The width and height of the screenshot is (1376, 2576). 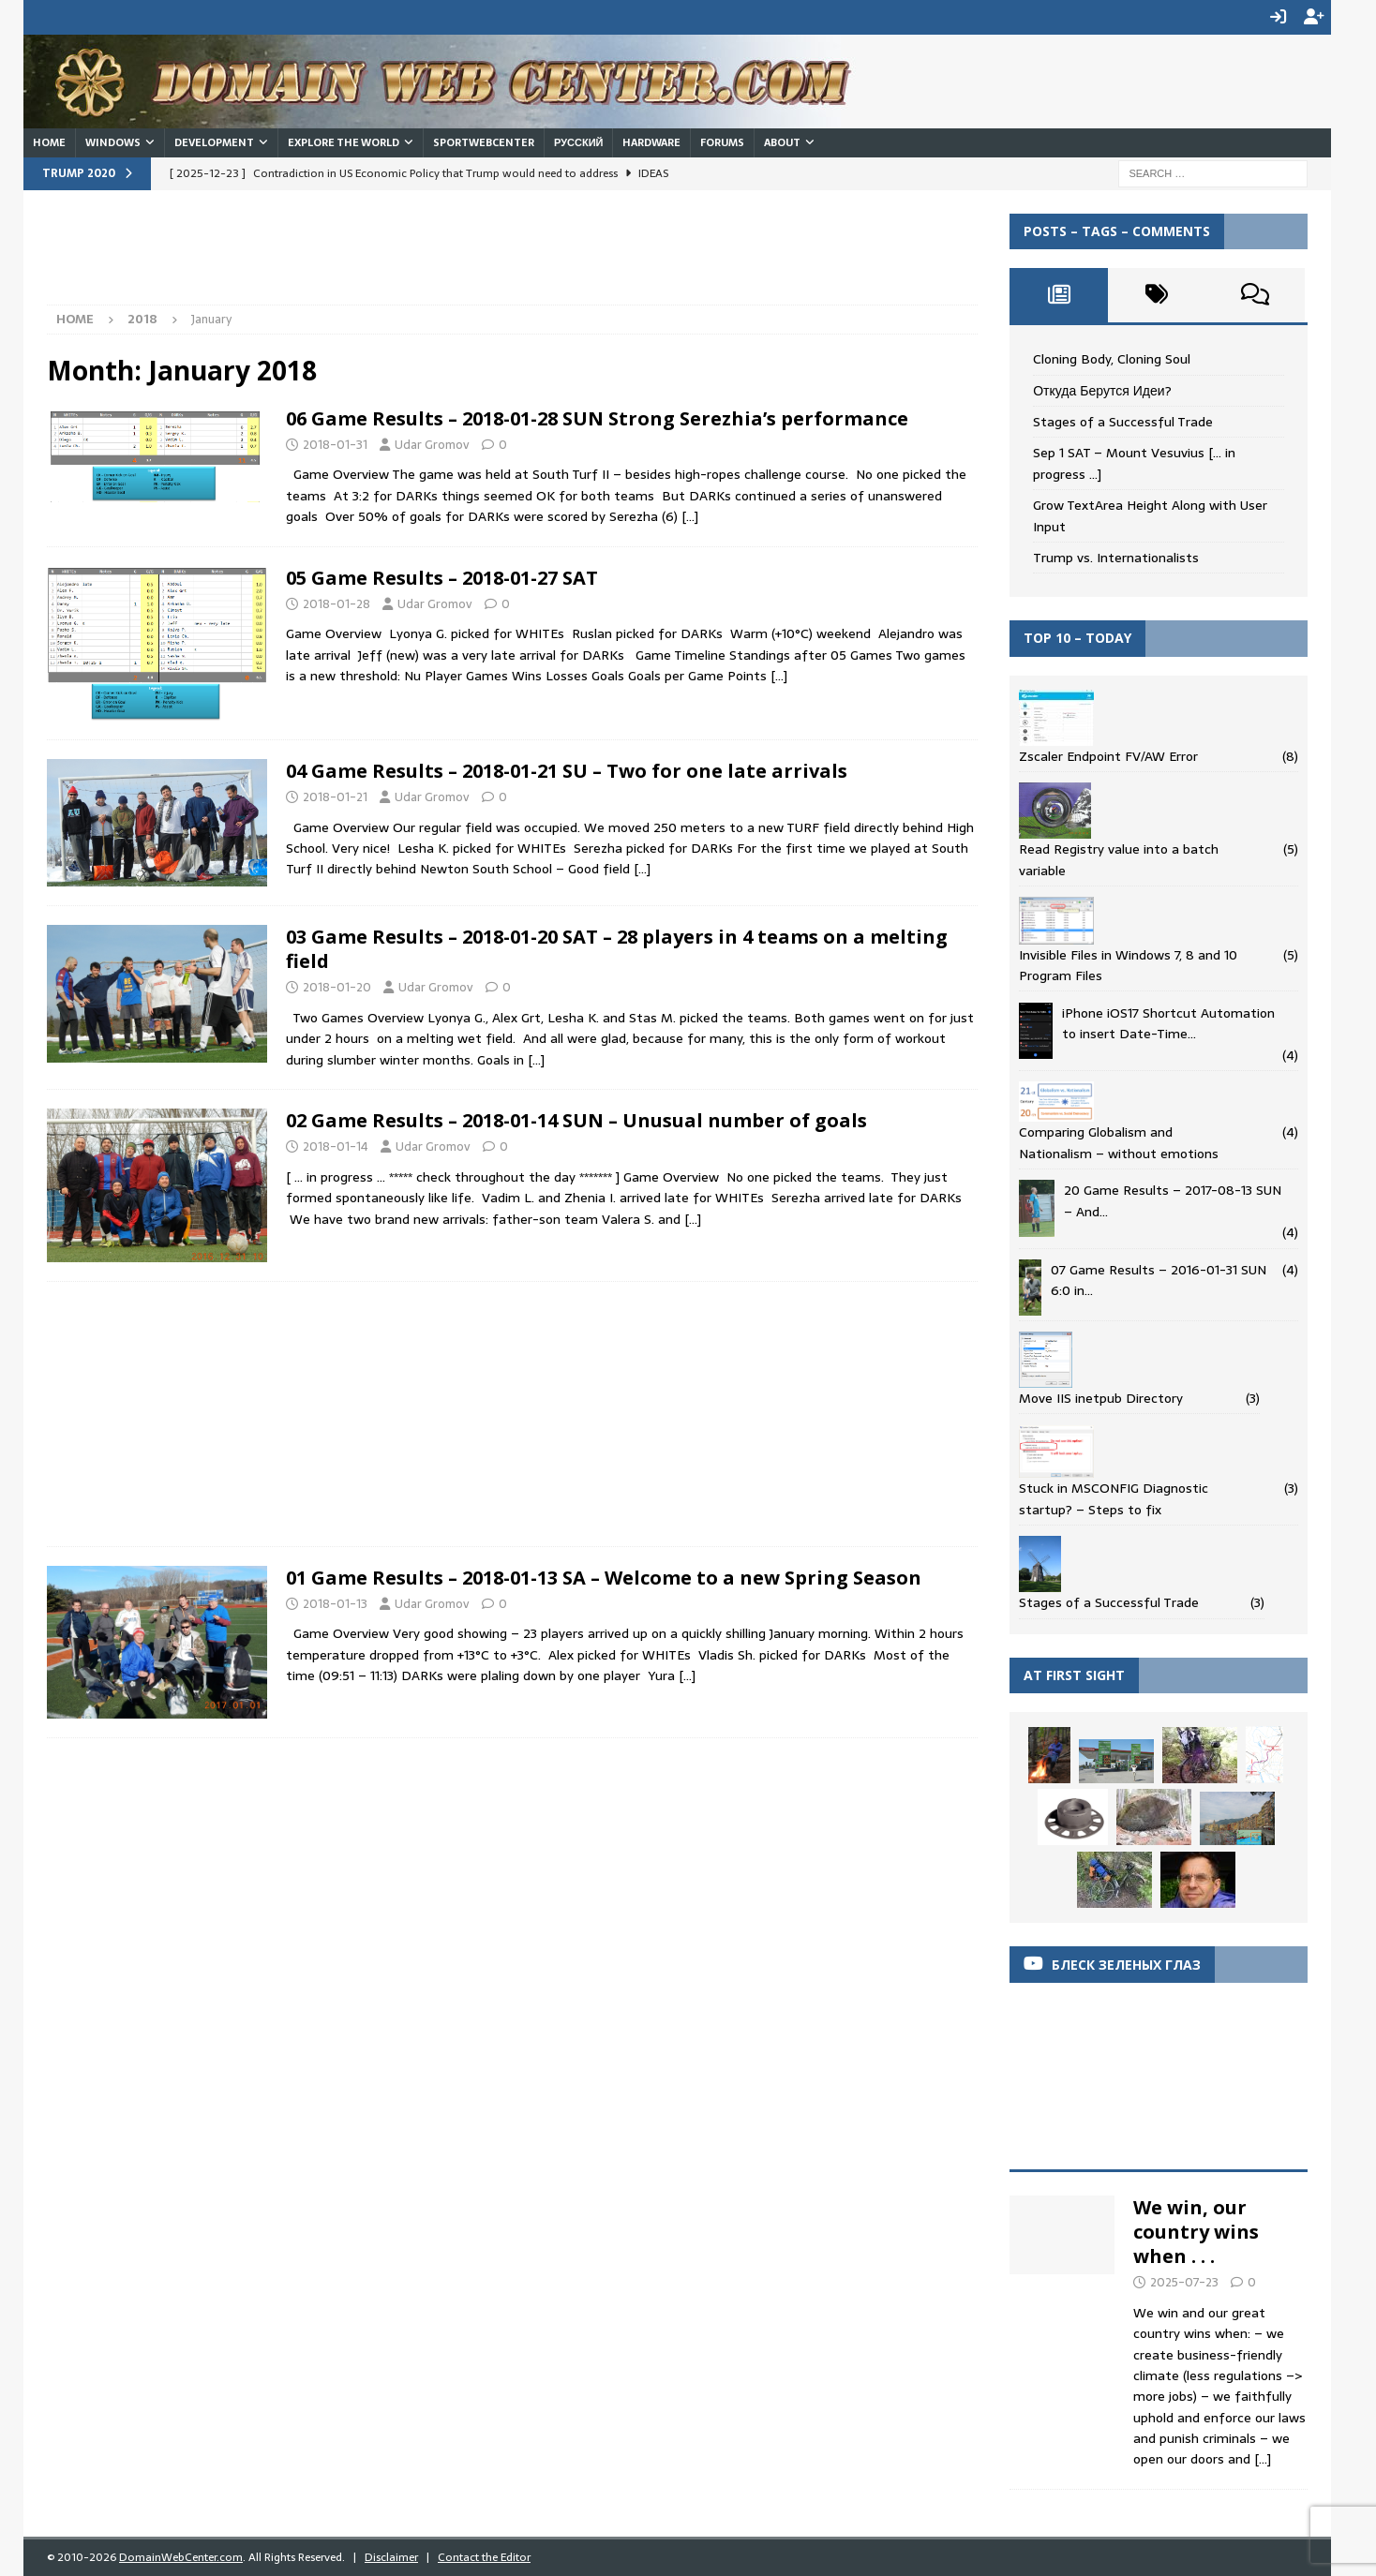 I want to click on 05 Game Results – 2018-01-27 SAT, so click(x=442, y=575).